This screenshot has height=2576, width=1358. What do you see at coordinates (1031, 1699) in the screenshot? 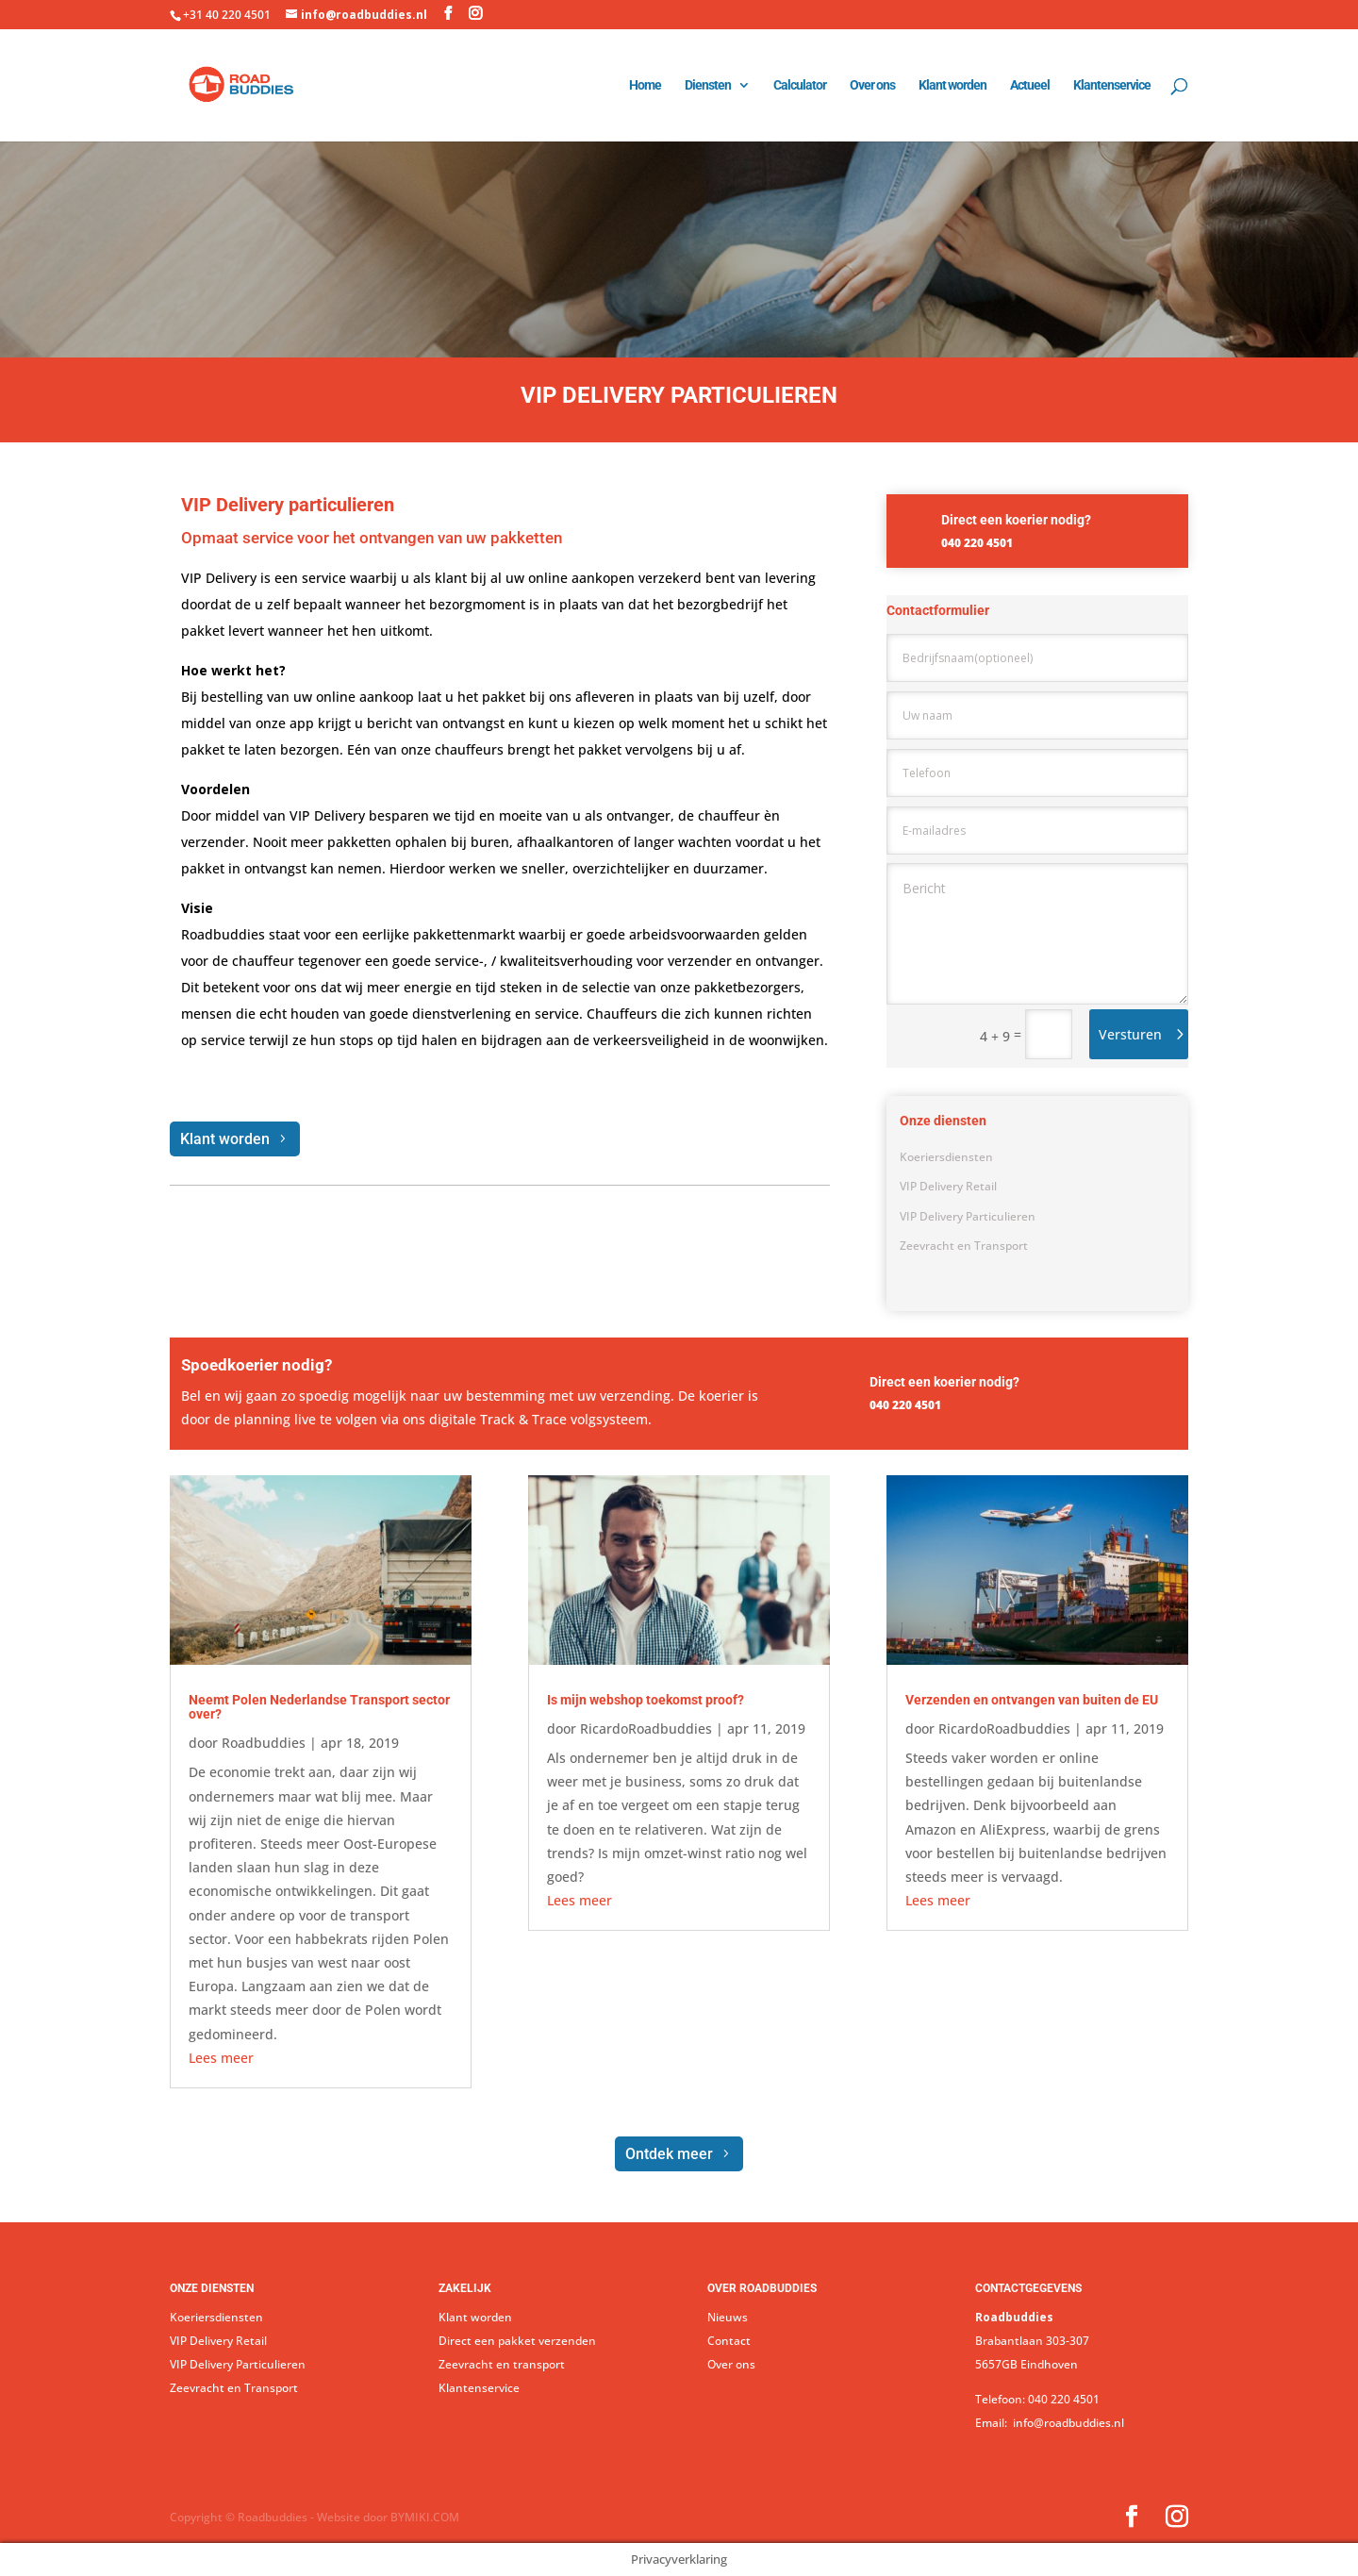
I see `Verzenden en ontvangen van buiten de EU` at bounding box center [1031, 1699].